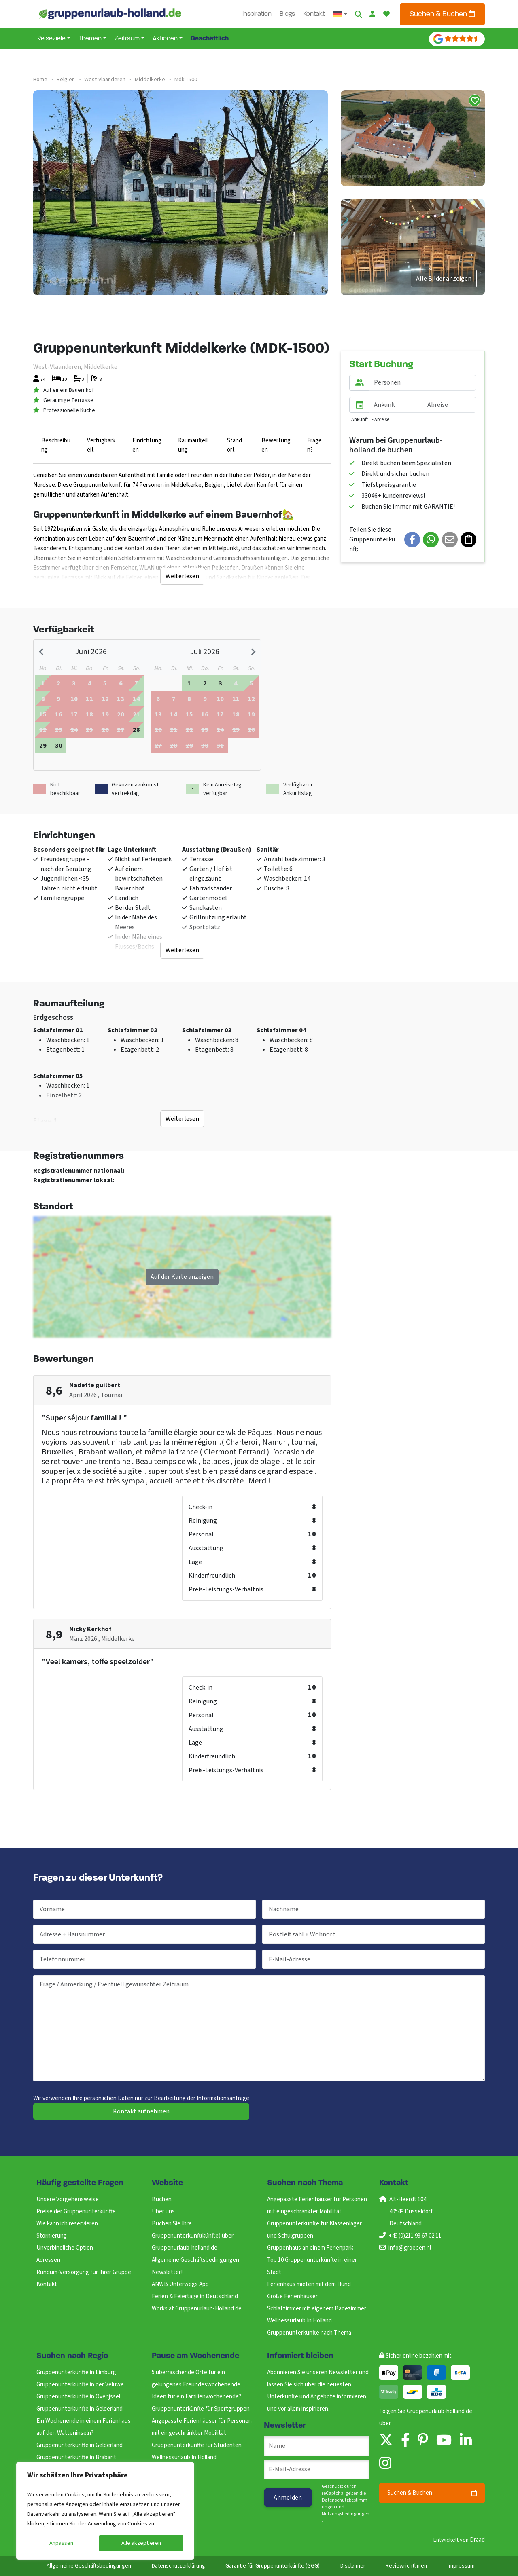 This screenshot has width=518, height=2576. Describe the element at coordinates (76, 2211) in the screenshot. I see `Preise der Gruppenunterkünfte` at that location.